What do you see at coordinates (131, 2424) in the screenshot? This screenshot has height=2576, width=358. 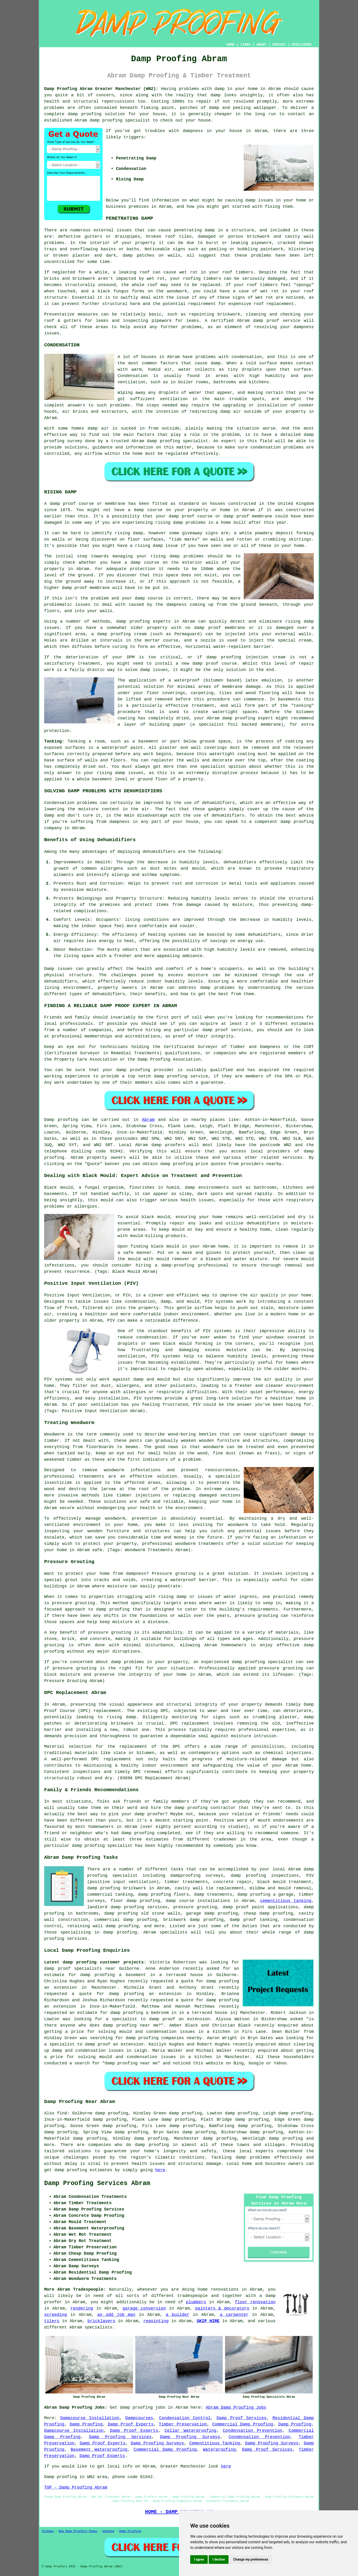 I see `Damp Proof Experts` at bounding box center [131, 2424].